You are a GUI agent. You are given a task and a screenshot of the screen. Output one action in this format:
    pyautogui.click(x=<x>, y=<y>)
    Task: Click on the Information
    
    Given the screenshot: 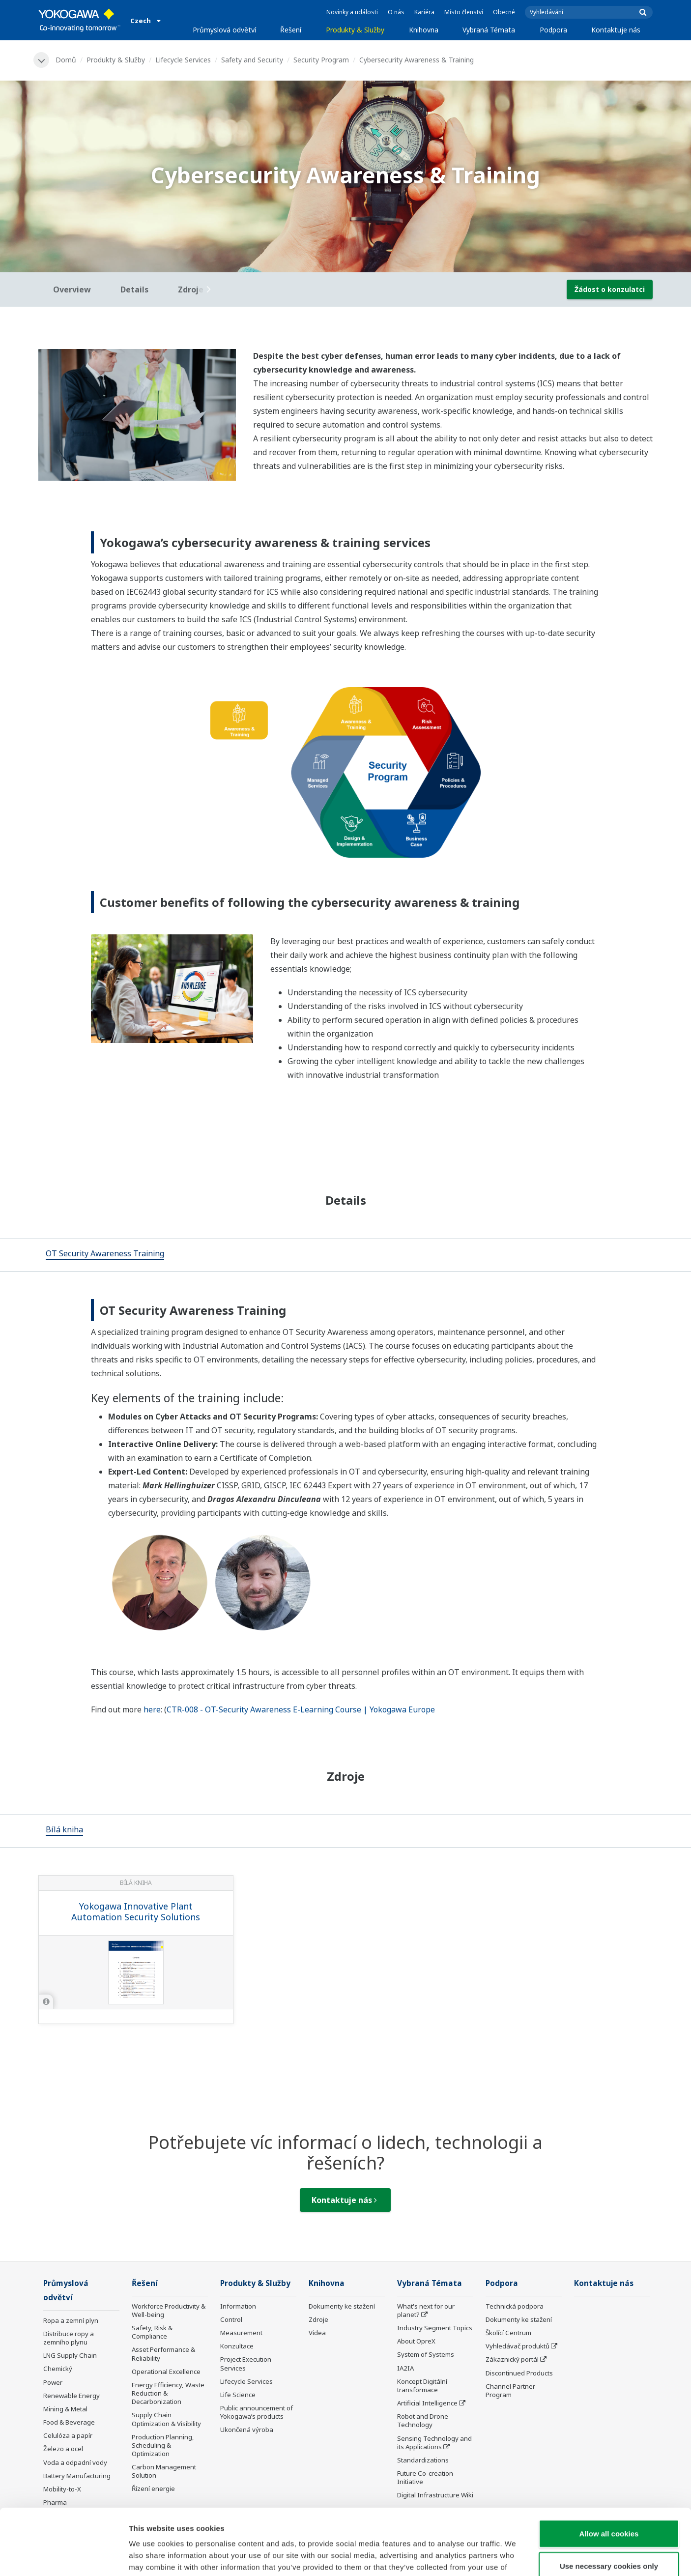 What is the action you would take?
    pyautogui.click(x=238, y=2306)
    